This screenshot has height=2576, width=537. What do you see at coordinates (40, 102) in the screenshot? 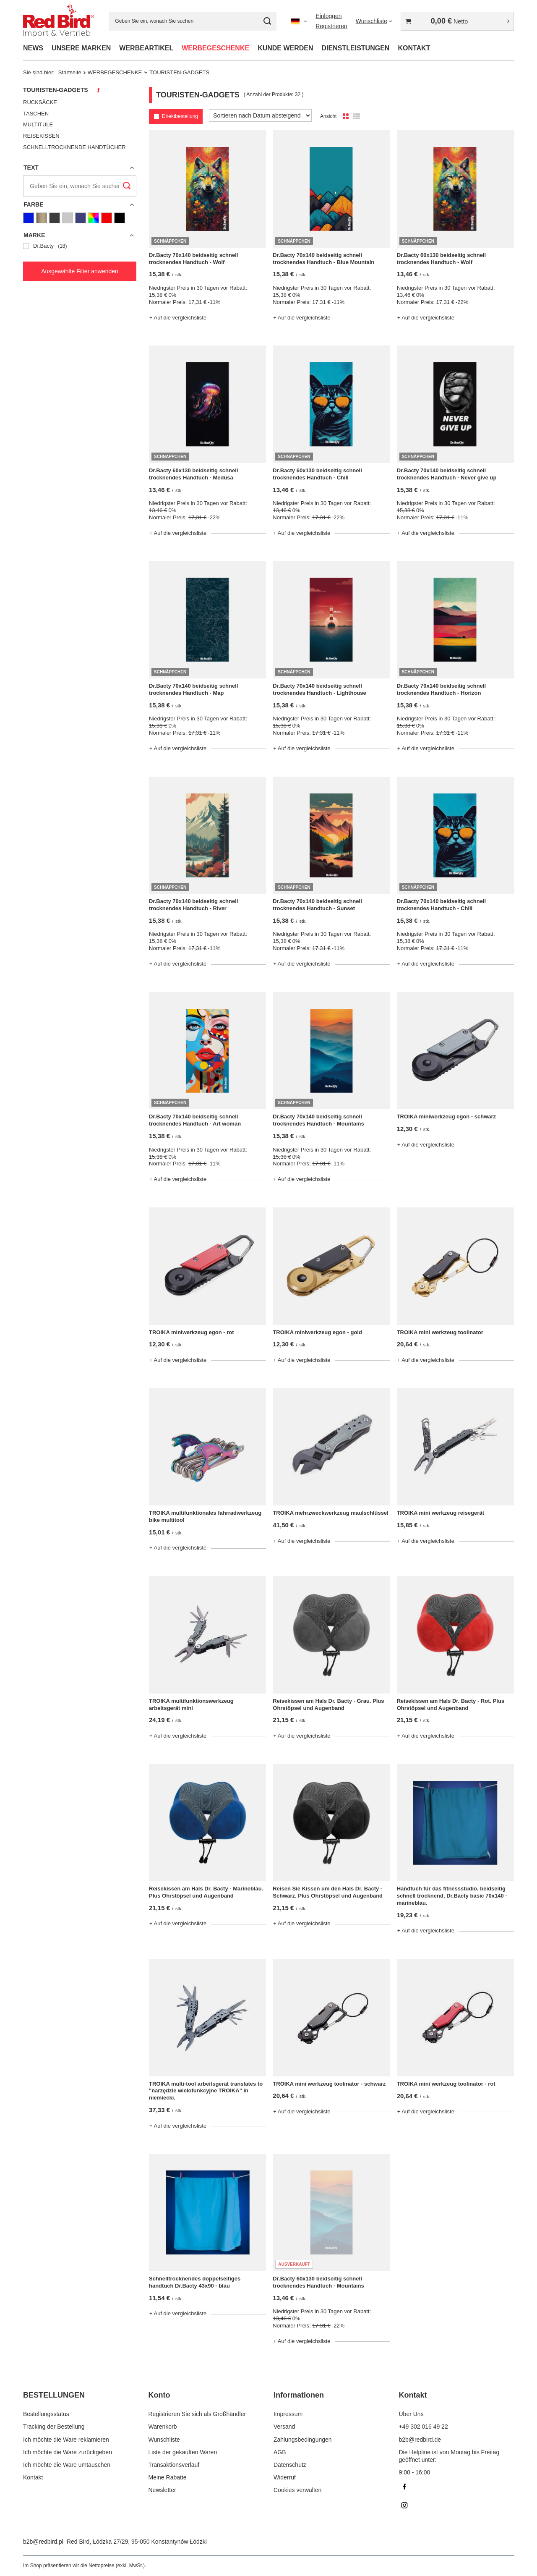
I see `RUCKSÄCKE` at bounding box center [40, 102].